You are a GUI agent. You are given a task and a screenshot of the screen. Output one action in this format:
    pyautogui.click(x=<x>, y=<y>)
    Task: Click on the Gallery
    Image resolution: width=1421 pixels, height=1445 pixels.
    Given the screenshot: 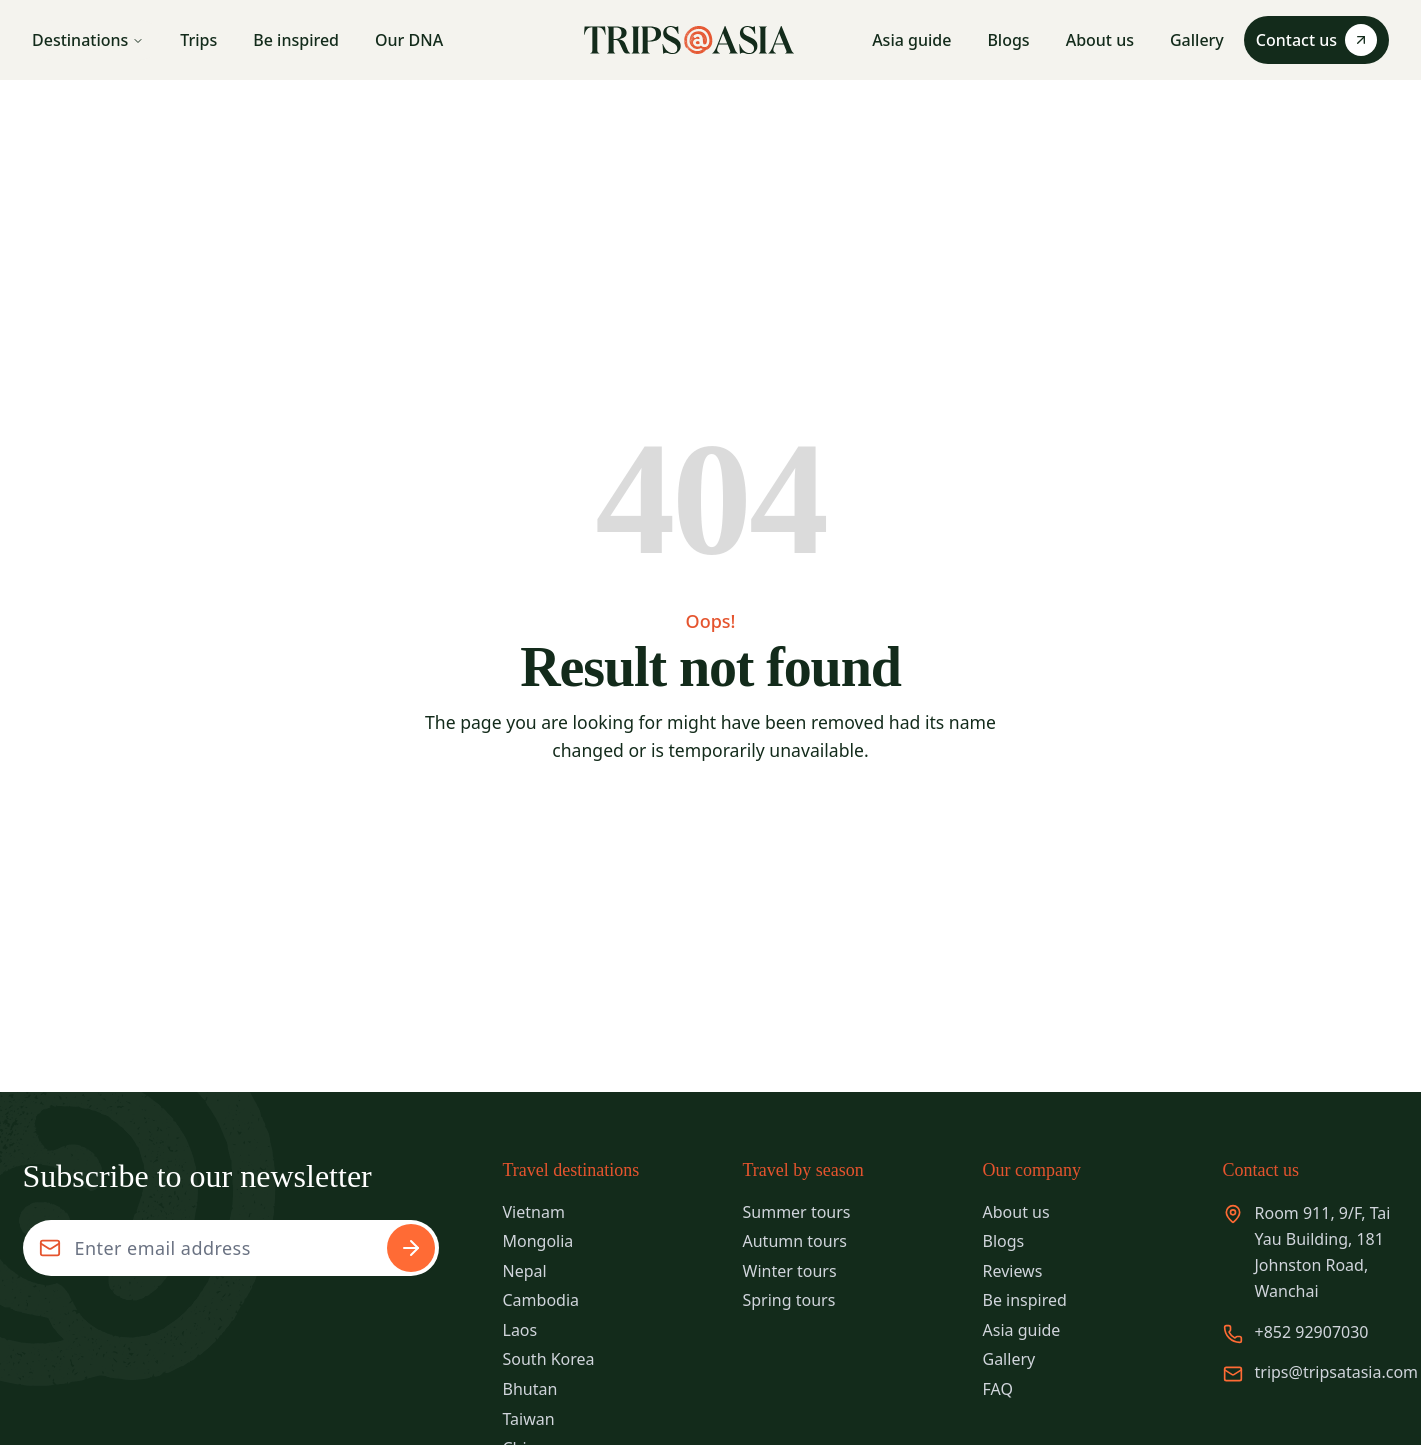 What is the action you would take?
    pyautogui.click(x=1197, y=40)
    